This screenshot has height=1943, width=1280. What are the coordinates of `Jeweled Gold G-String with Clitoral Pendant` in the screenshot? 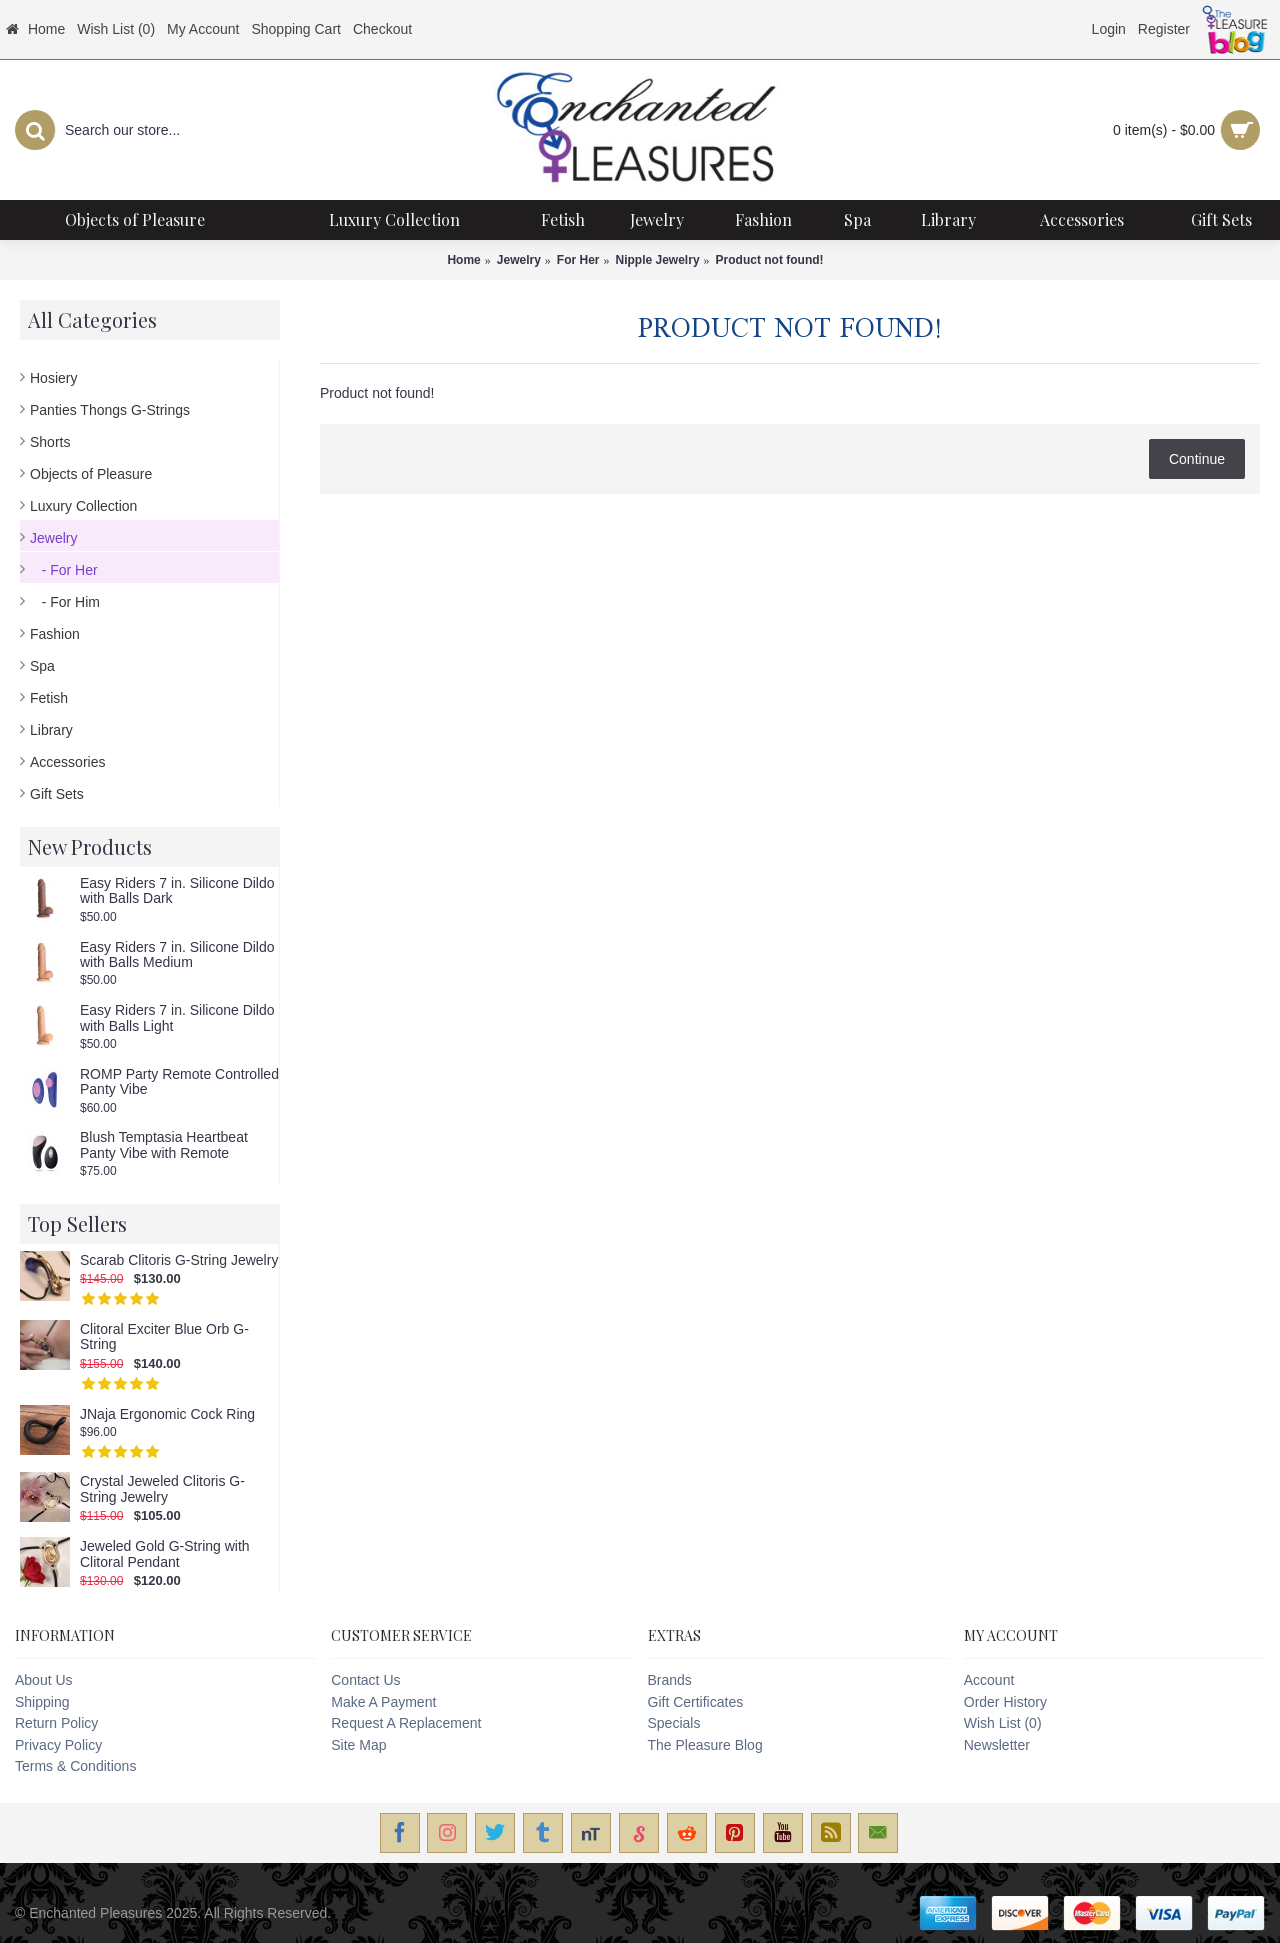 It's located at (165, 1554).